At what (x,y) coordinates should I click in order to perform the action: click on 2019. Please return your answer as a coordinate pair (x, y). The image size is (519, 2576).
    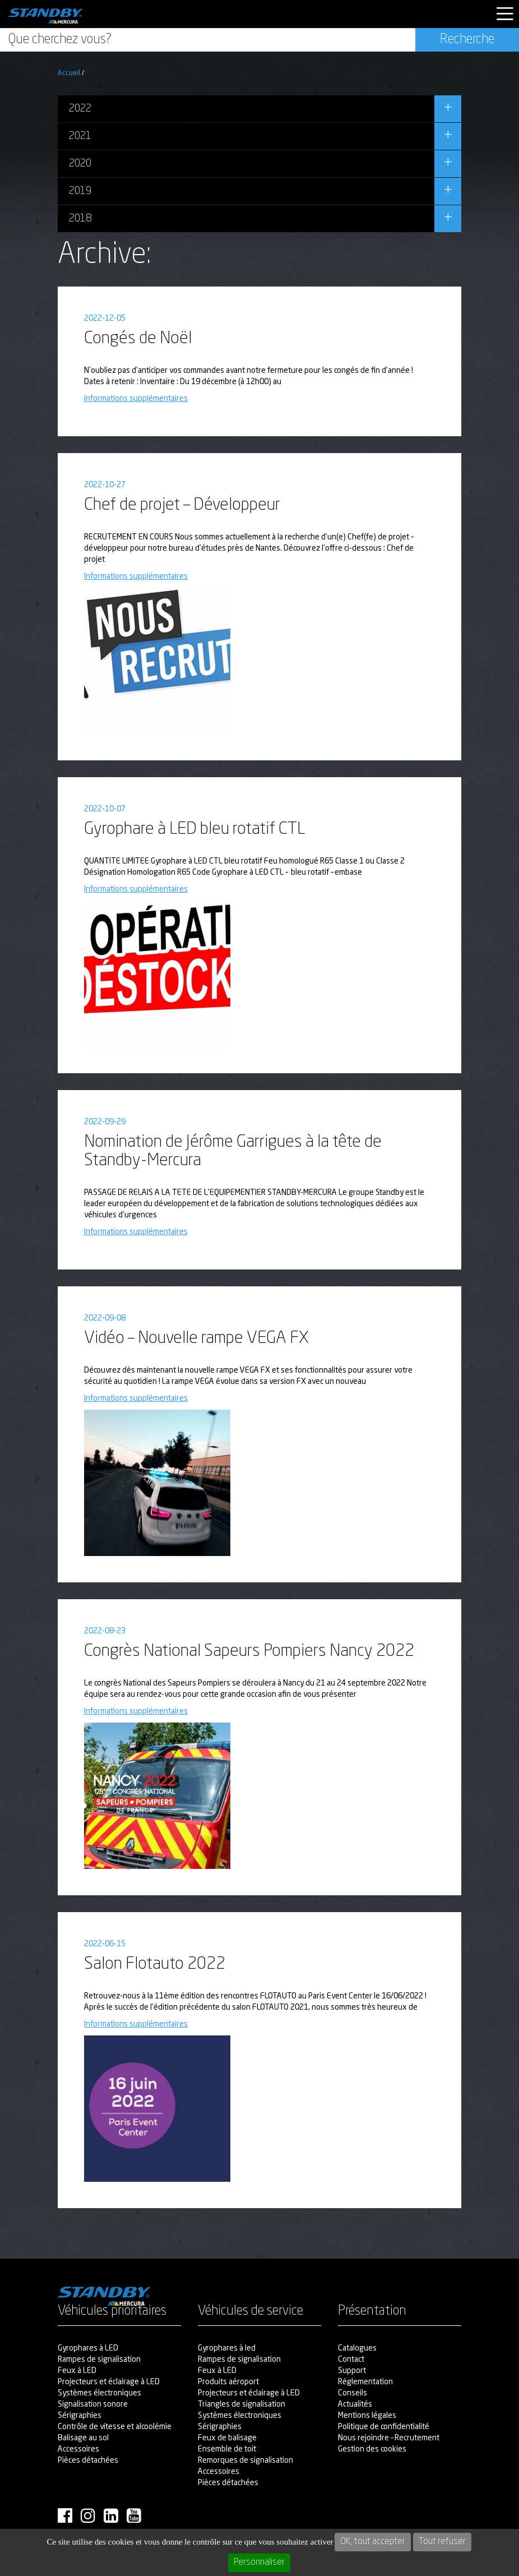
    Looking at the image, I should click on (80, 191).